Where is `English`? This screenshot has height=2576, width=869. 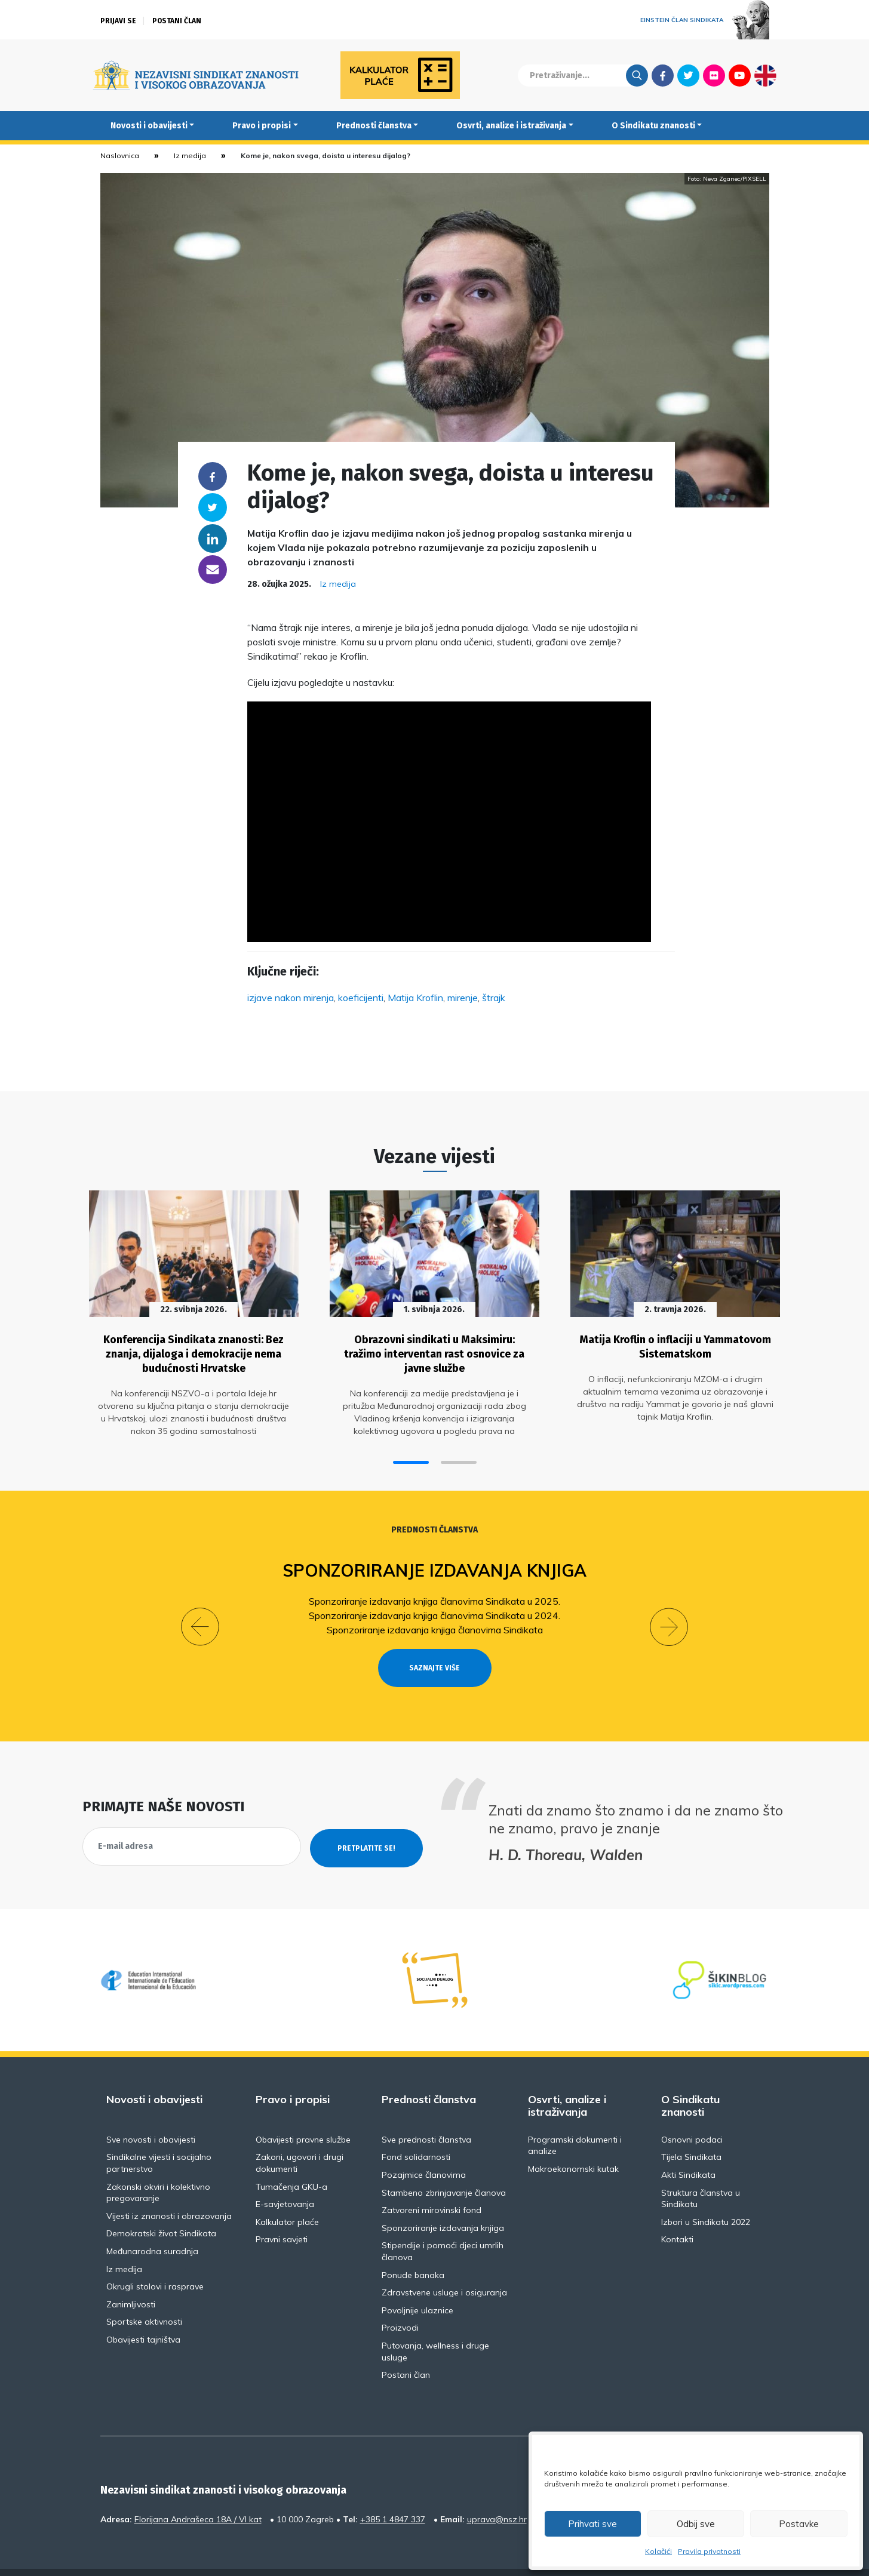
English is located at coordinates (765, 75).